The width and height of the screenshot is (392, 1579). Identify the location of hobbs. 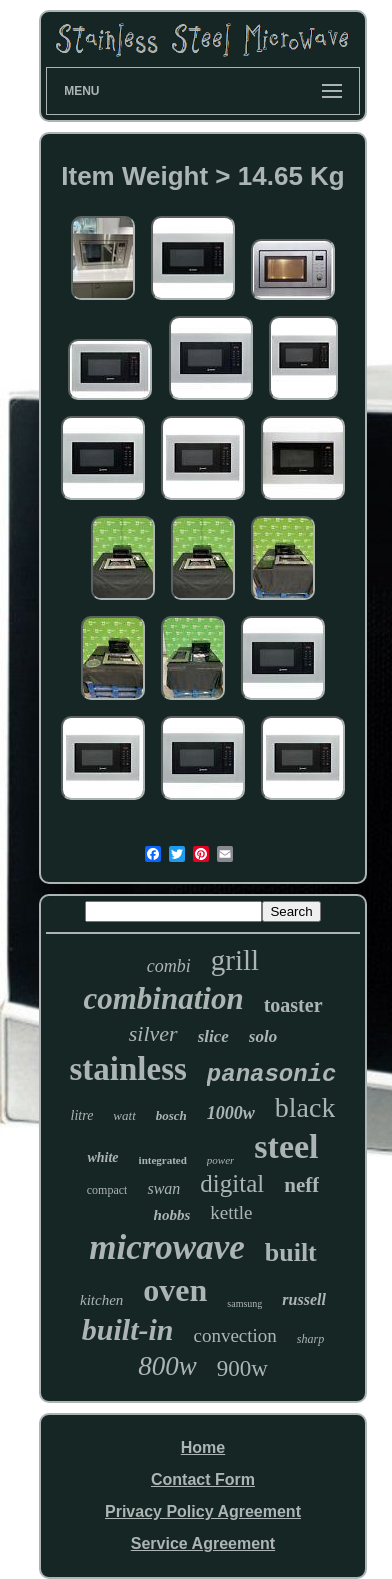
(172, 1215).